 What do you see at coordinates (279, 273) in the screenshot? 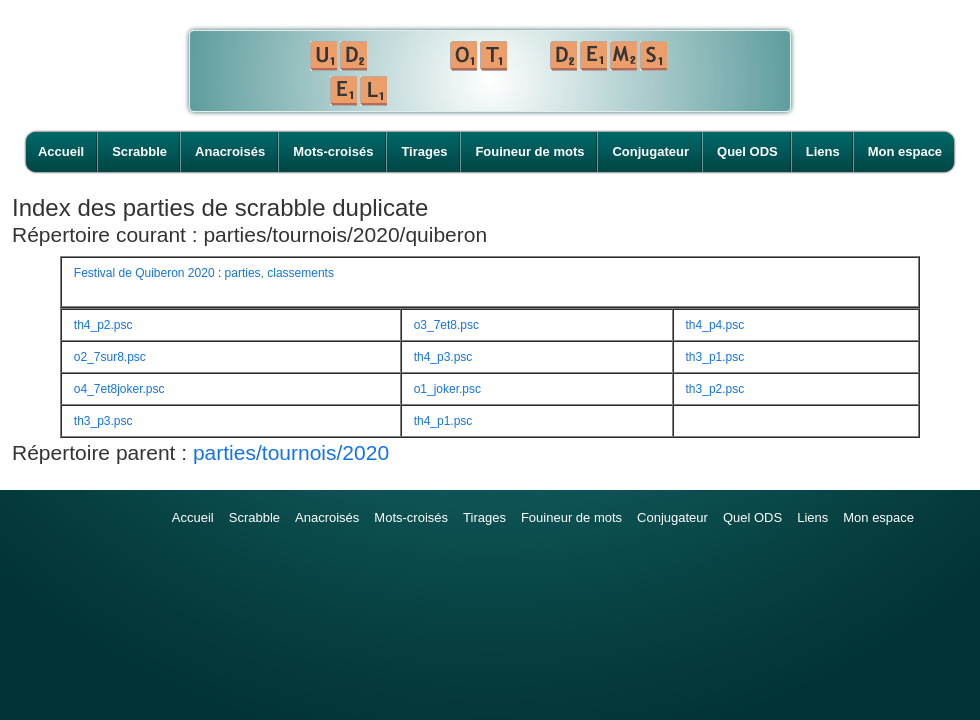
I see `parties, classements` at bounding box center [279, 273].